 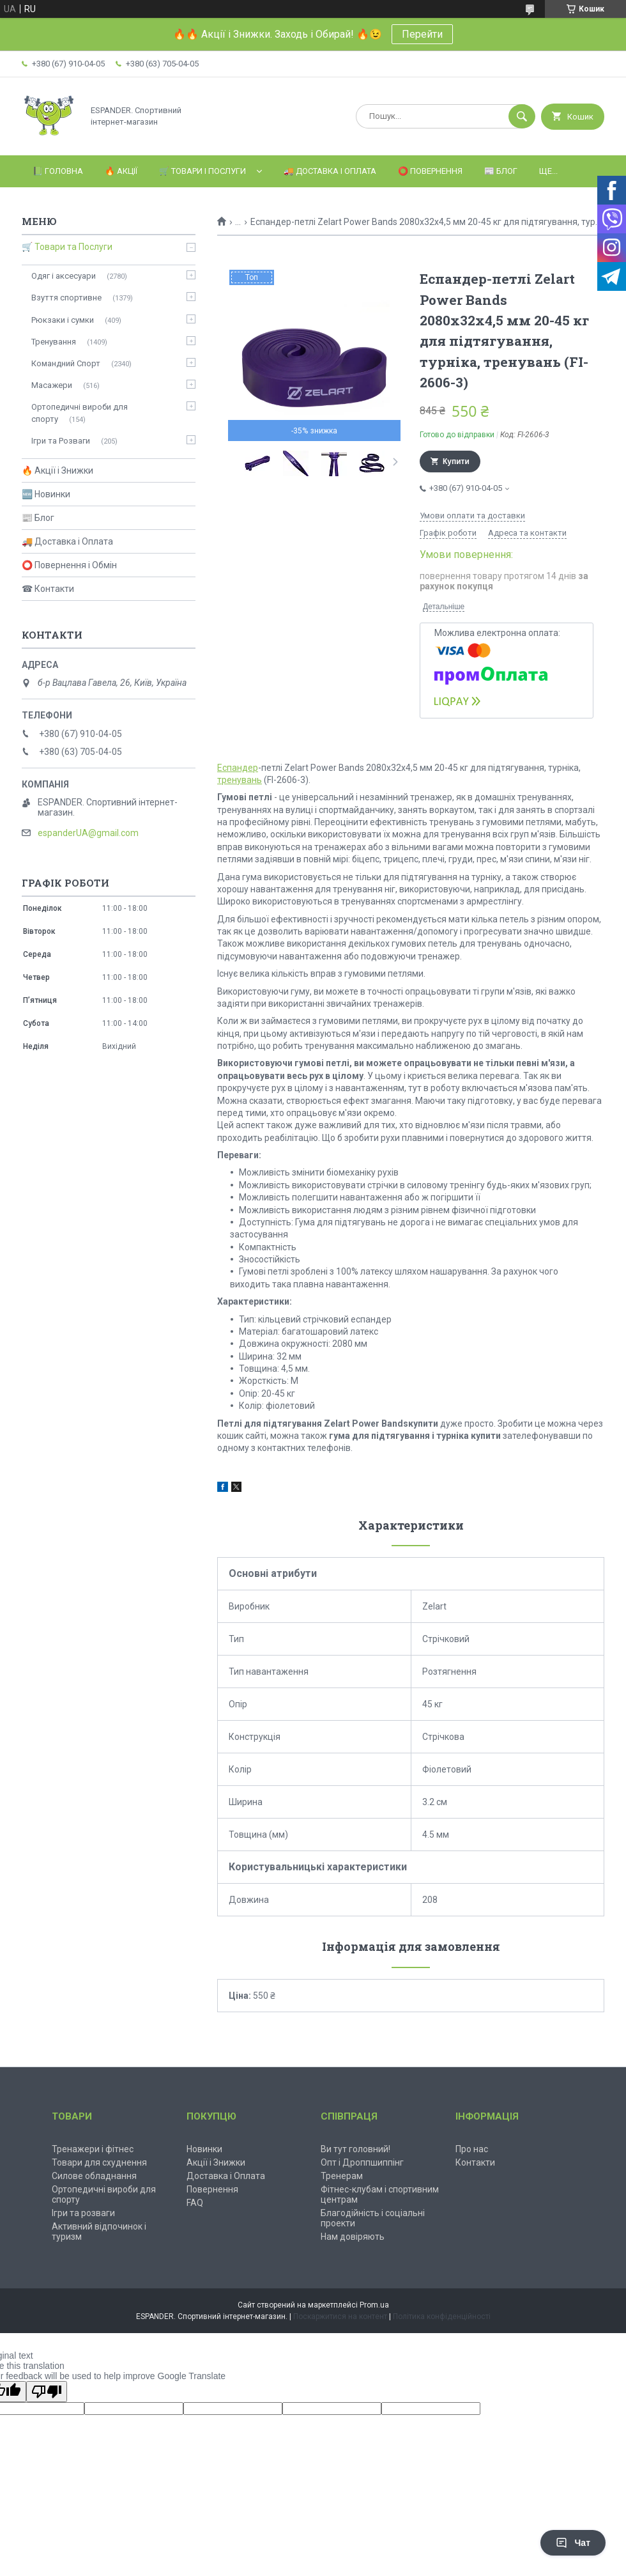 I want to click on [Шукати], so click(x=521, y=116).